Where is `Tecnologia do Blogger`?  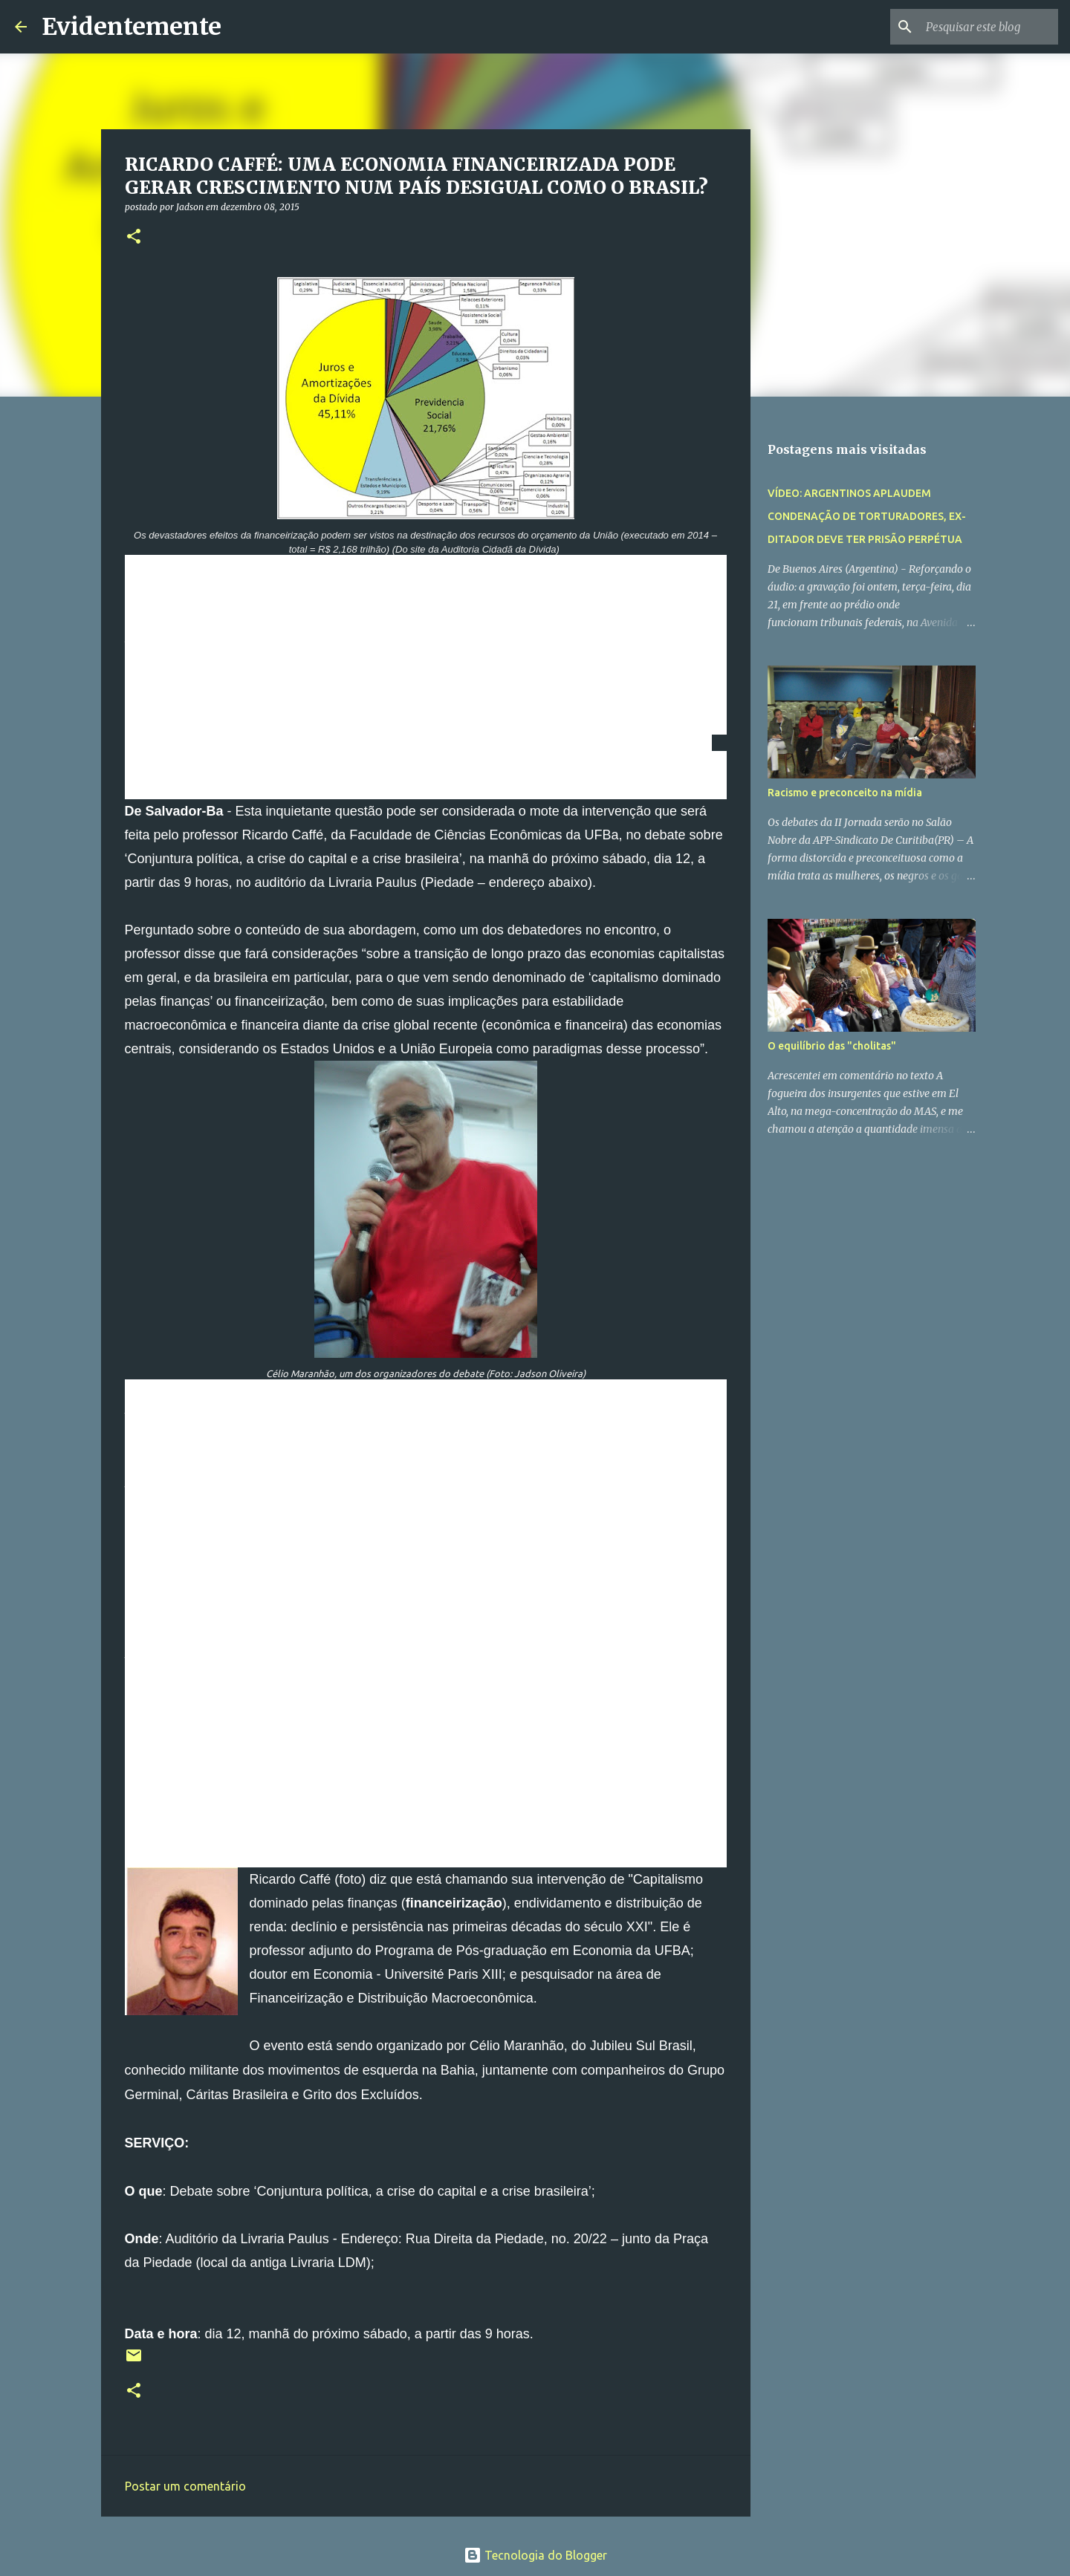 Tecnologia do Blogger is located at coordinates (535, 2555).